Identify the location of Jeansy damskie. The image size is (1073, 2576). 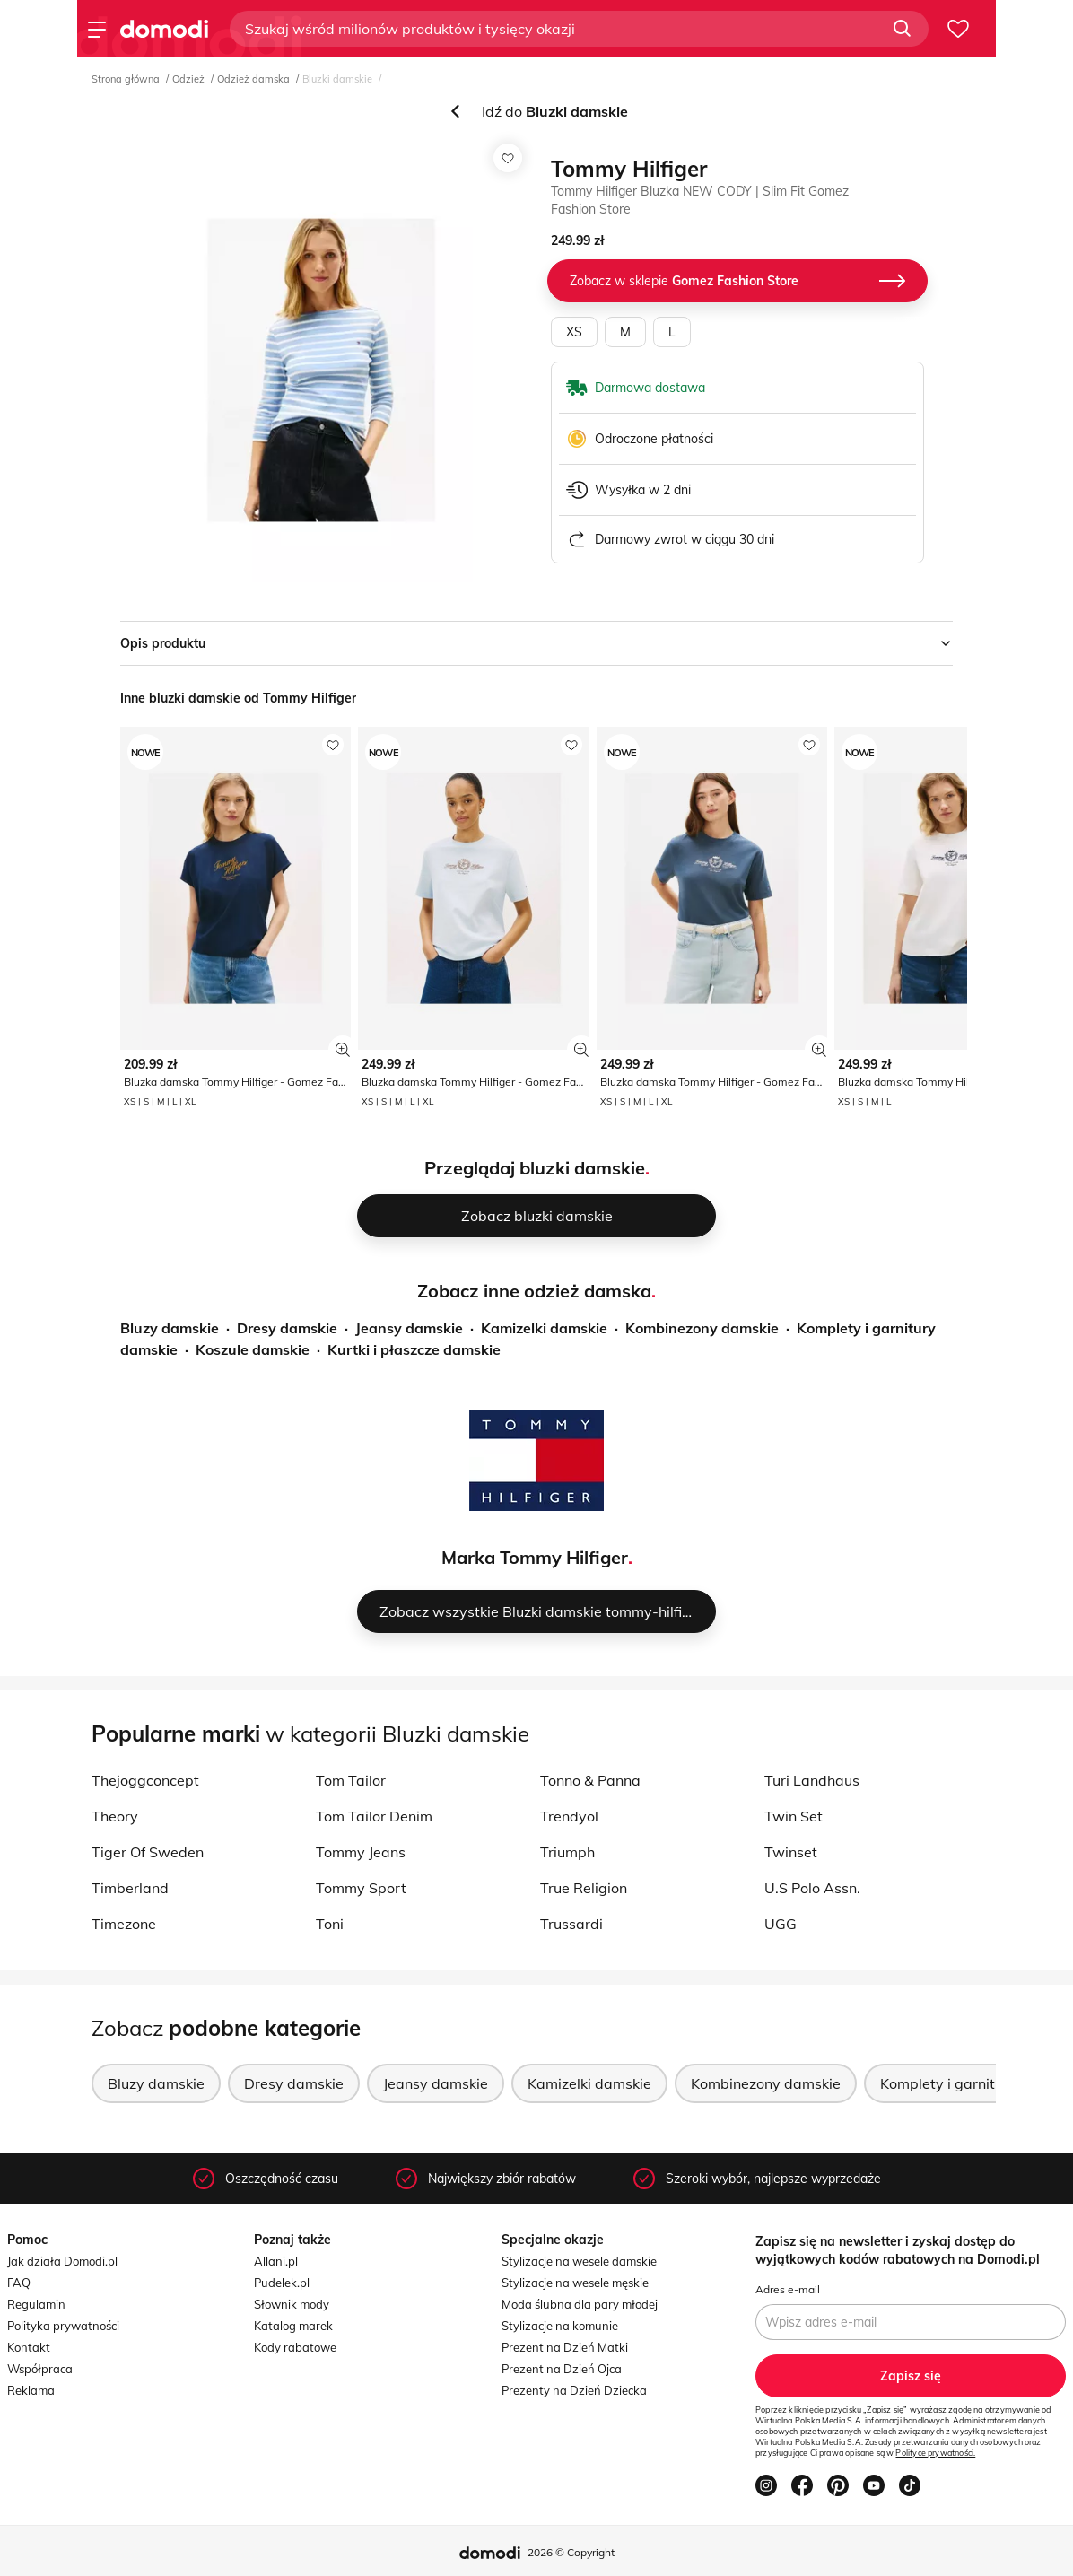
(409, 1328).